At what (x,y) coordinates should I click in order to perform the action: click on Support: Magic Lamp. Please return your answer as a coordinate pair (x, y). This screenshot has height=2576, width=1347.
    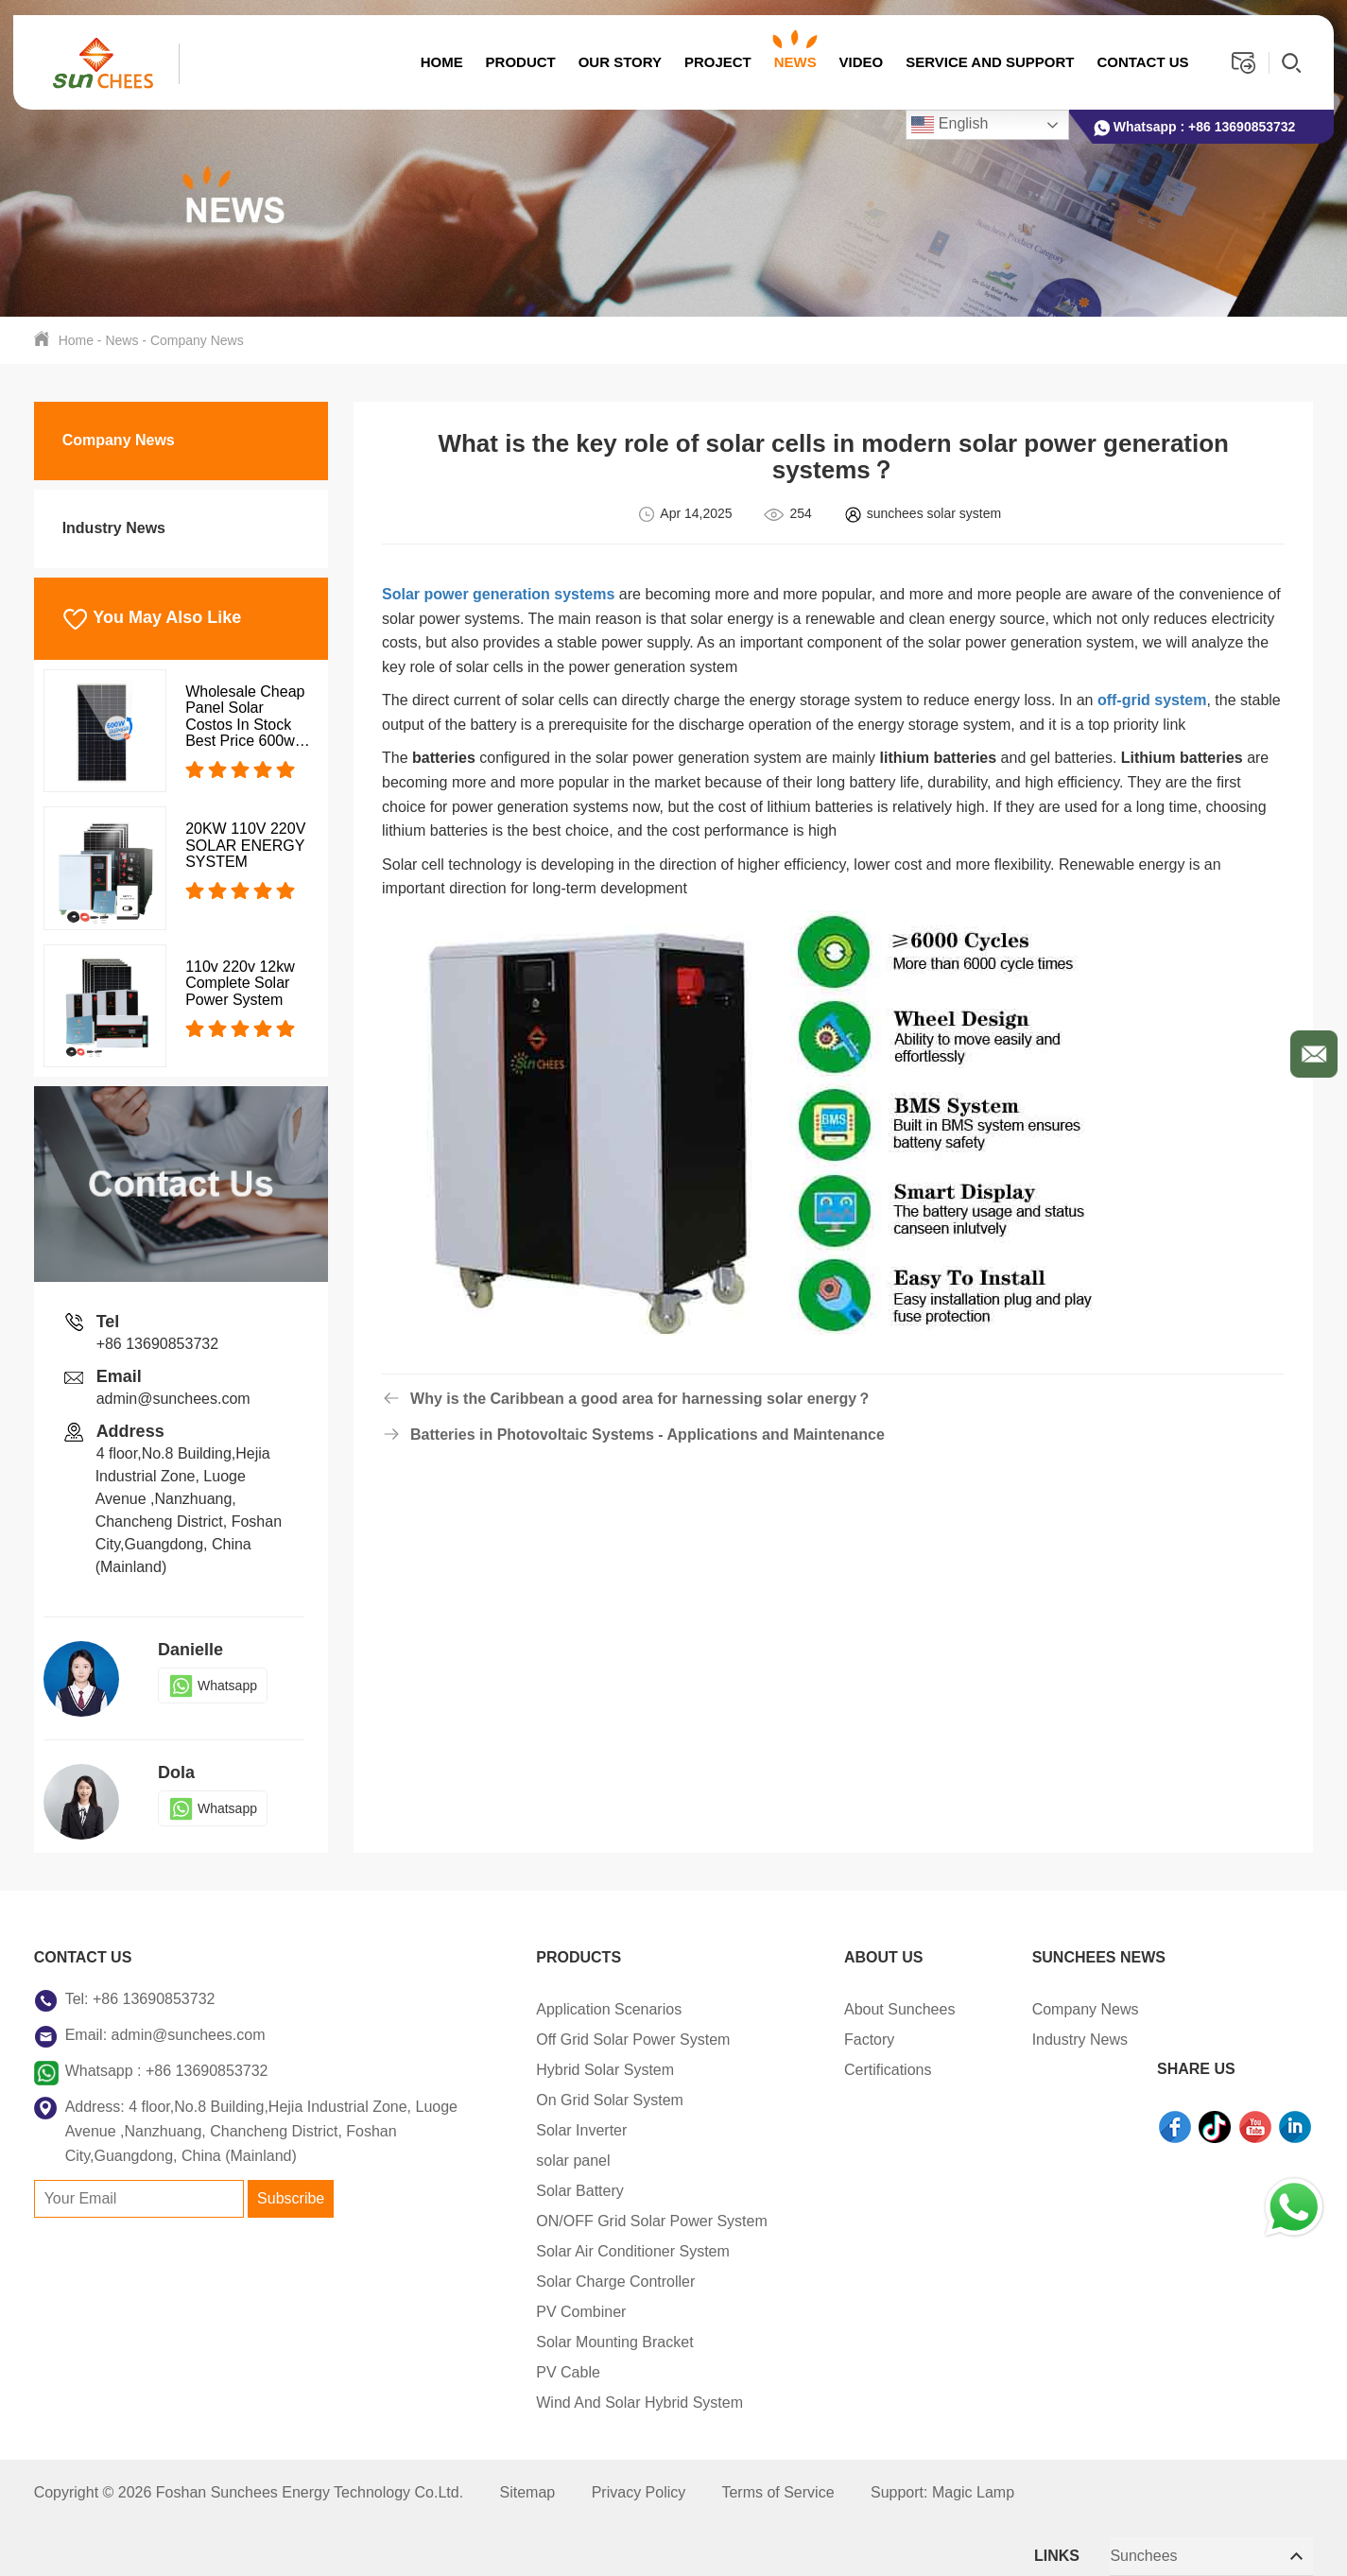
    Looking at the image, I should click on (942, 2492).